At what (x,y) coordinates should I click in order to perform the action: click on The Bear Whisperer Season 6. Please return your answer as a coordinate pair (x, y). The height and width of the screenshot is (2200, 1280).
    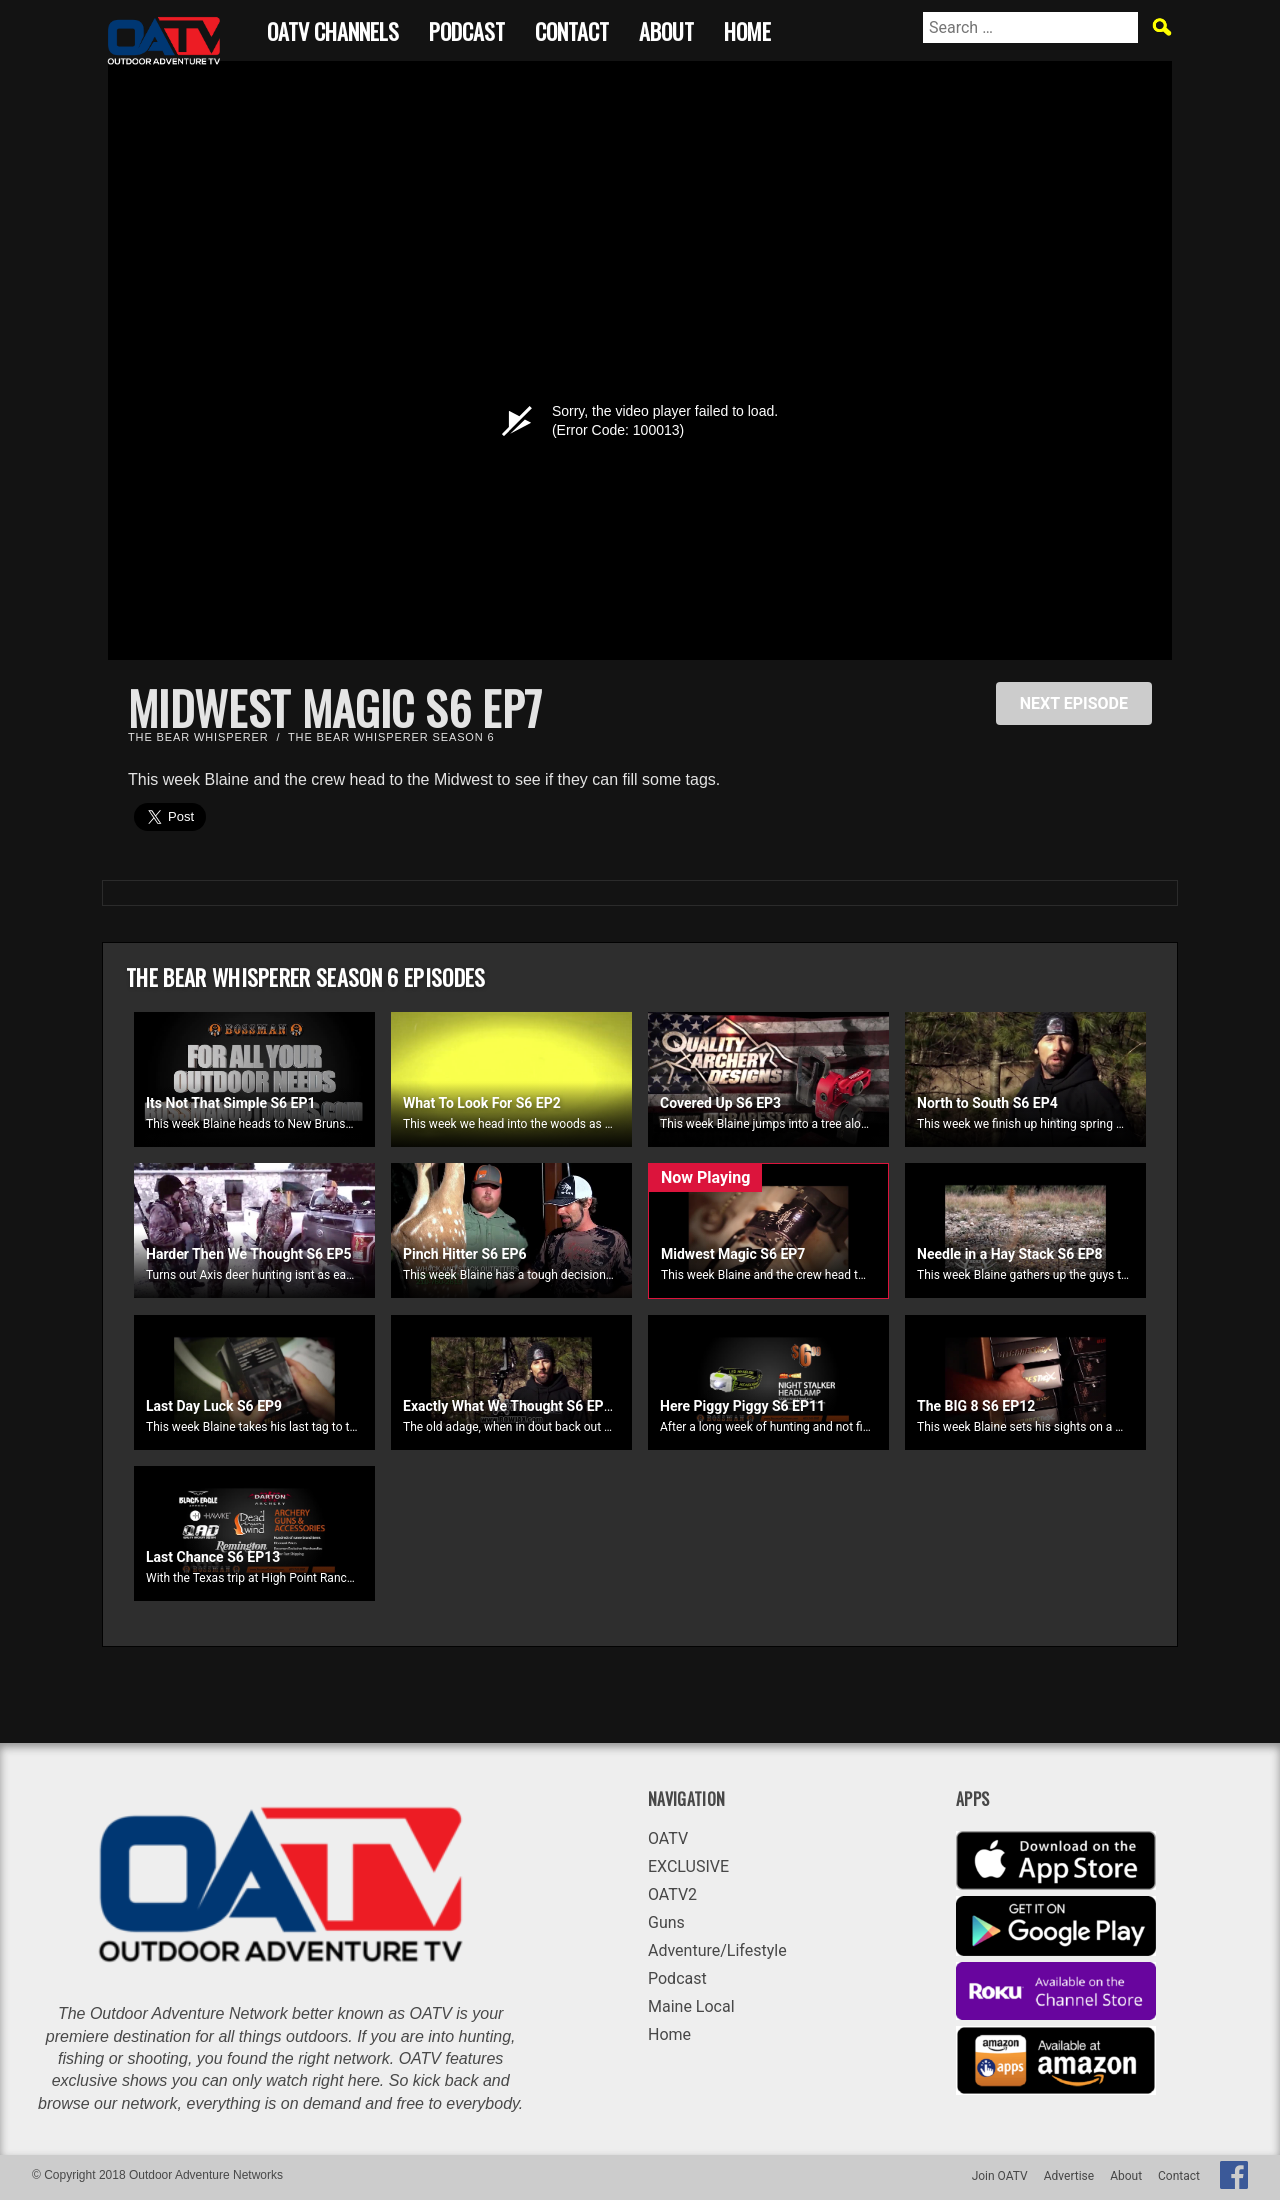
    Looking at the image, I should click on (391, 737).